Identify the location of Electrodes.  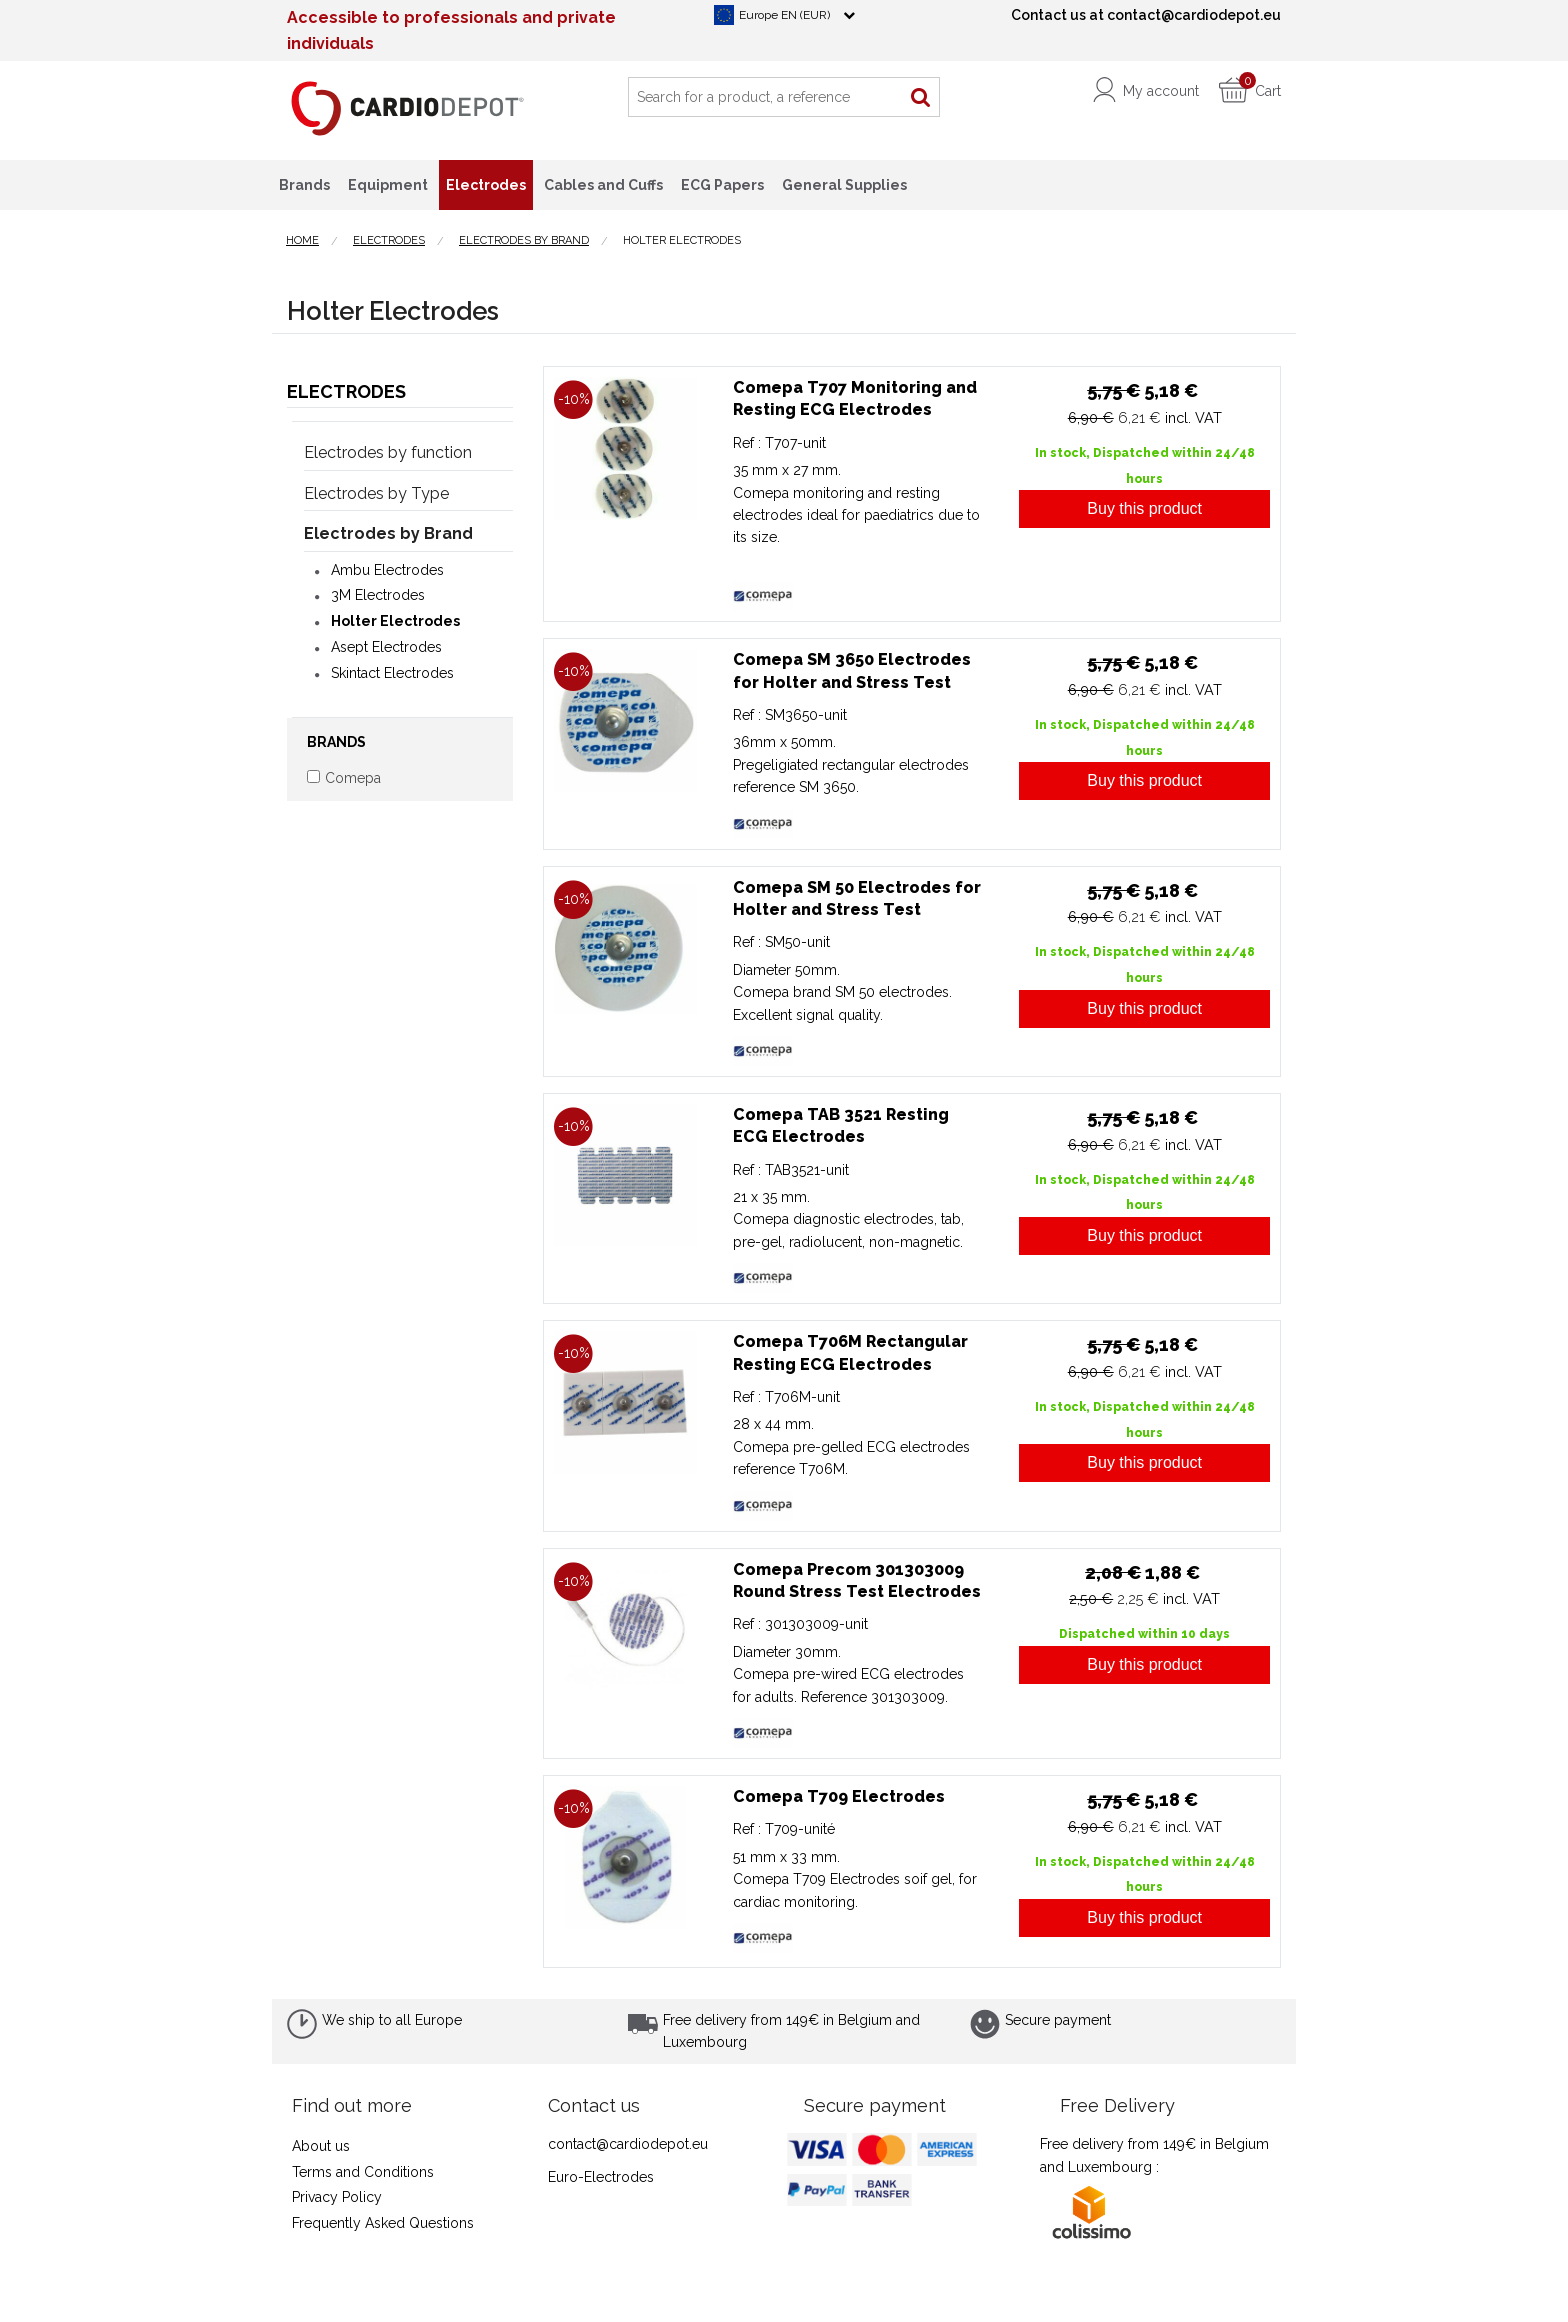
(346, 391).